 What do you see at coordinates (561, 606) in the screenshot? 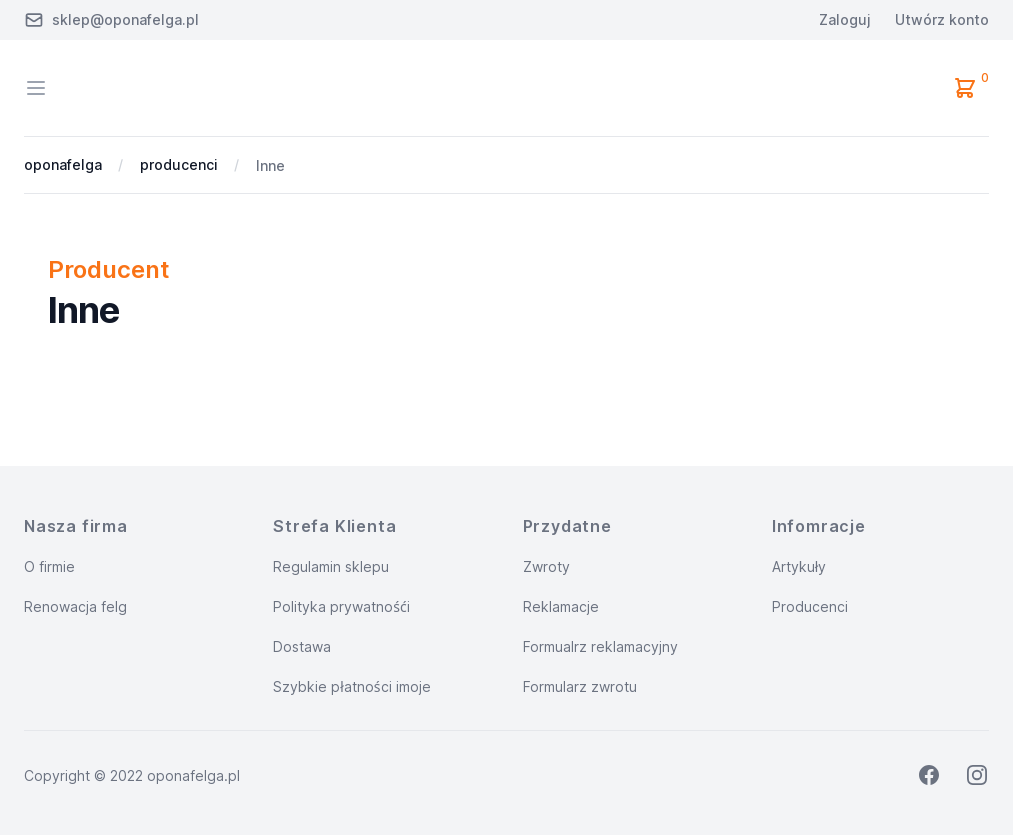
I see `Reklamacje` at bounding box center [561, 606].